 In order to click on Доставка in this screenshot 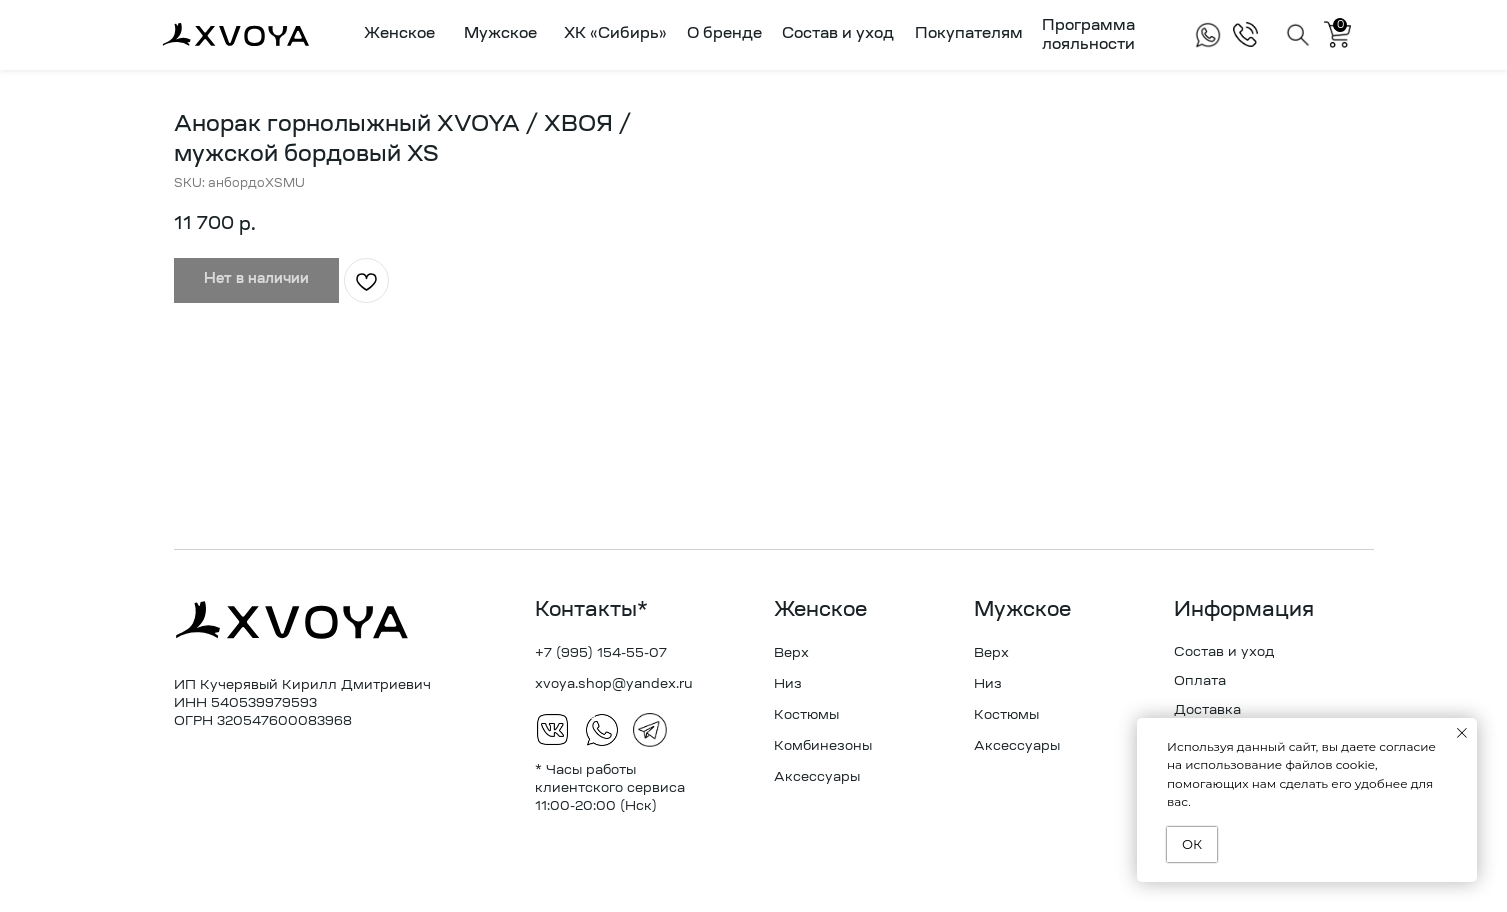, I will do `click(1207, 710)`.